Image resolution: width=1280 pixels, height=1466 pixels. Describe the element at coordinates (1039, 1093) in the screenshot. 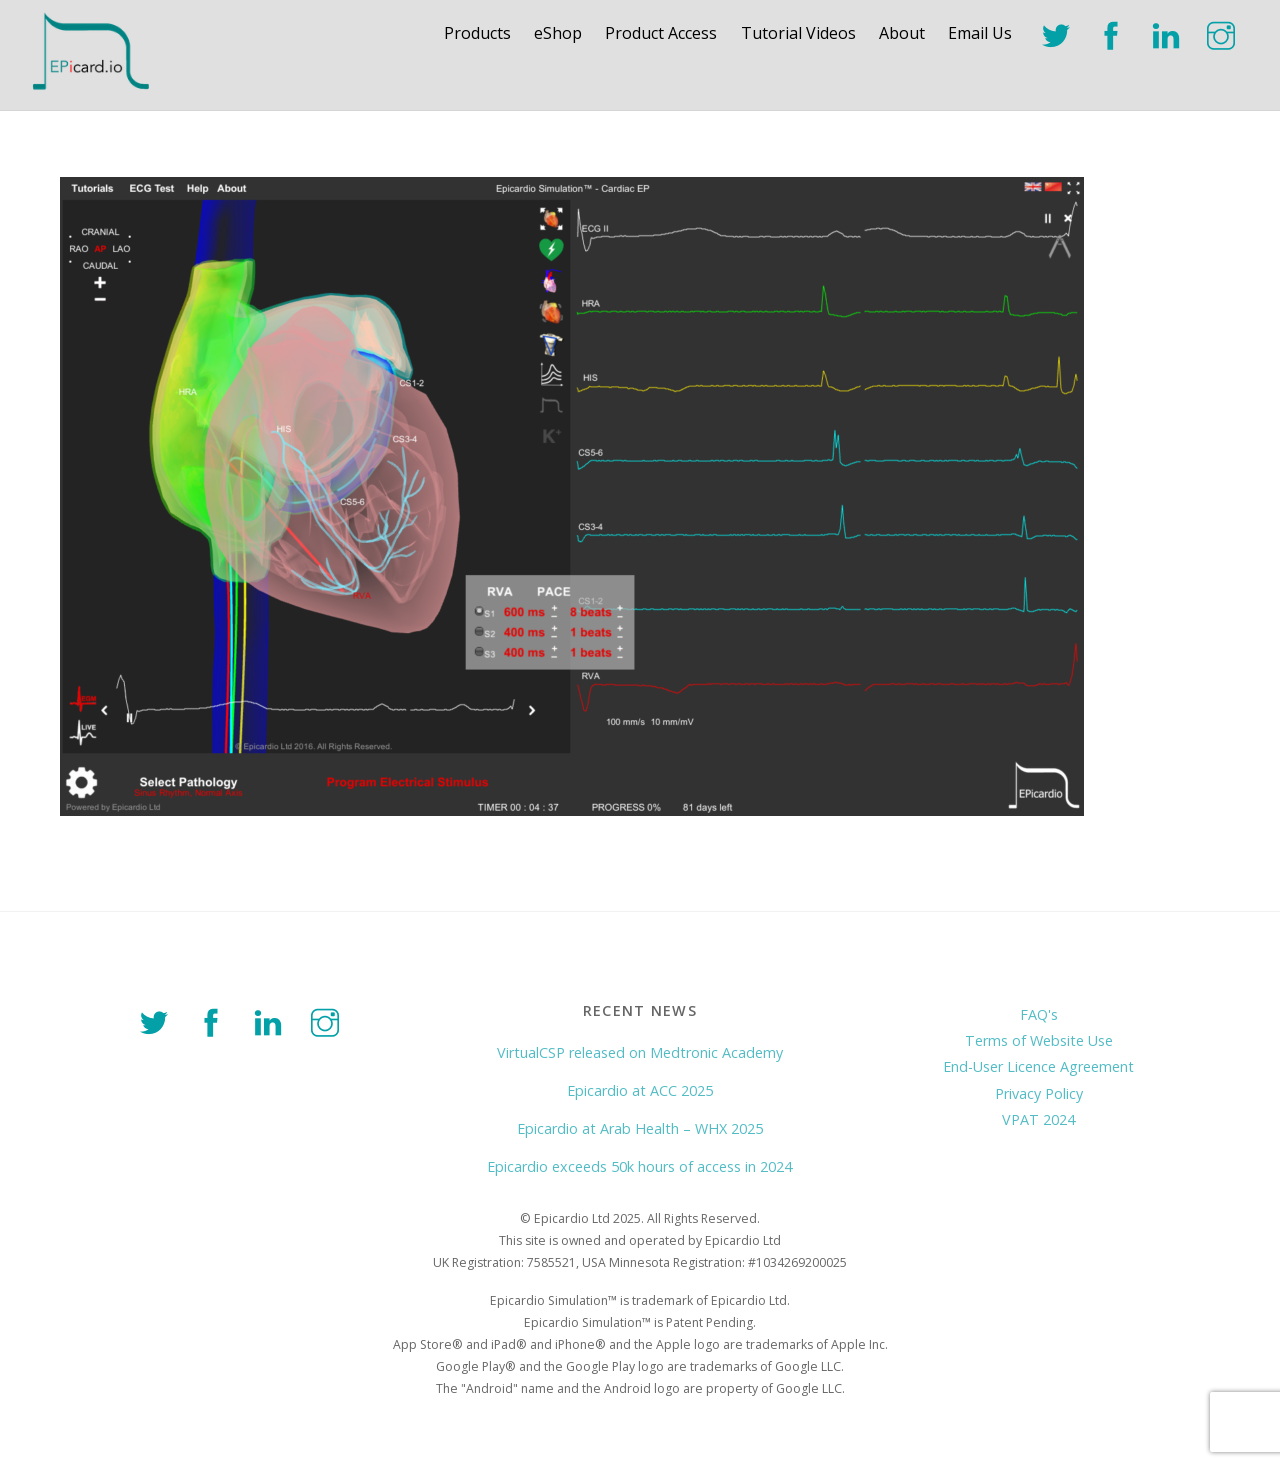

I see `Privacy Policy` at that location.